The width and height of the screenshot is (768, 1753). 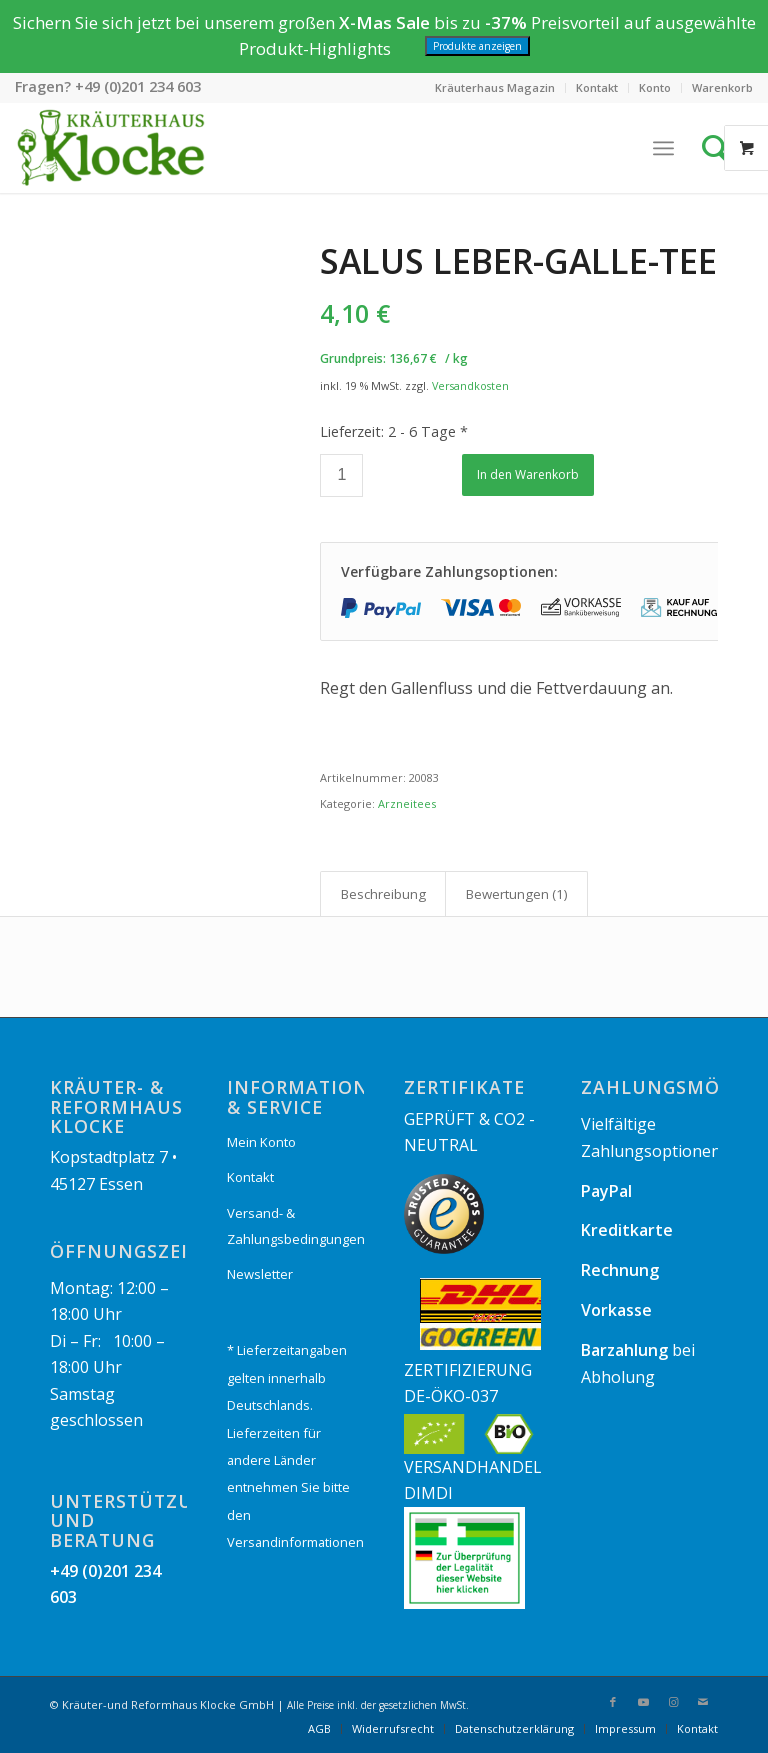 I want to click on Versandinformationen, so click(x=295, y=1542).